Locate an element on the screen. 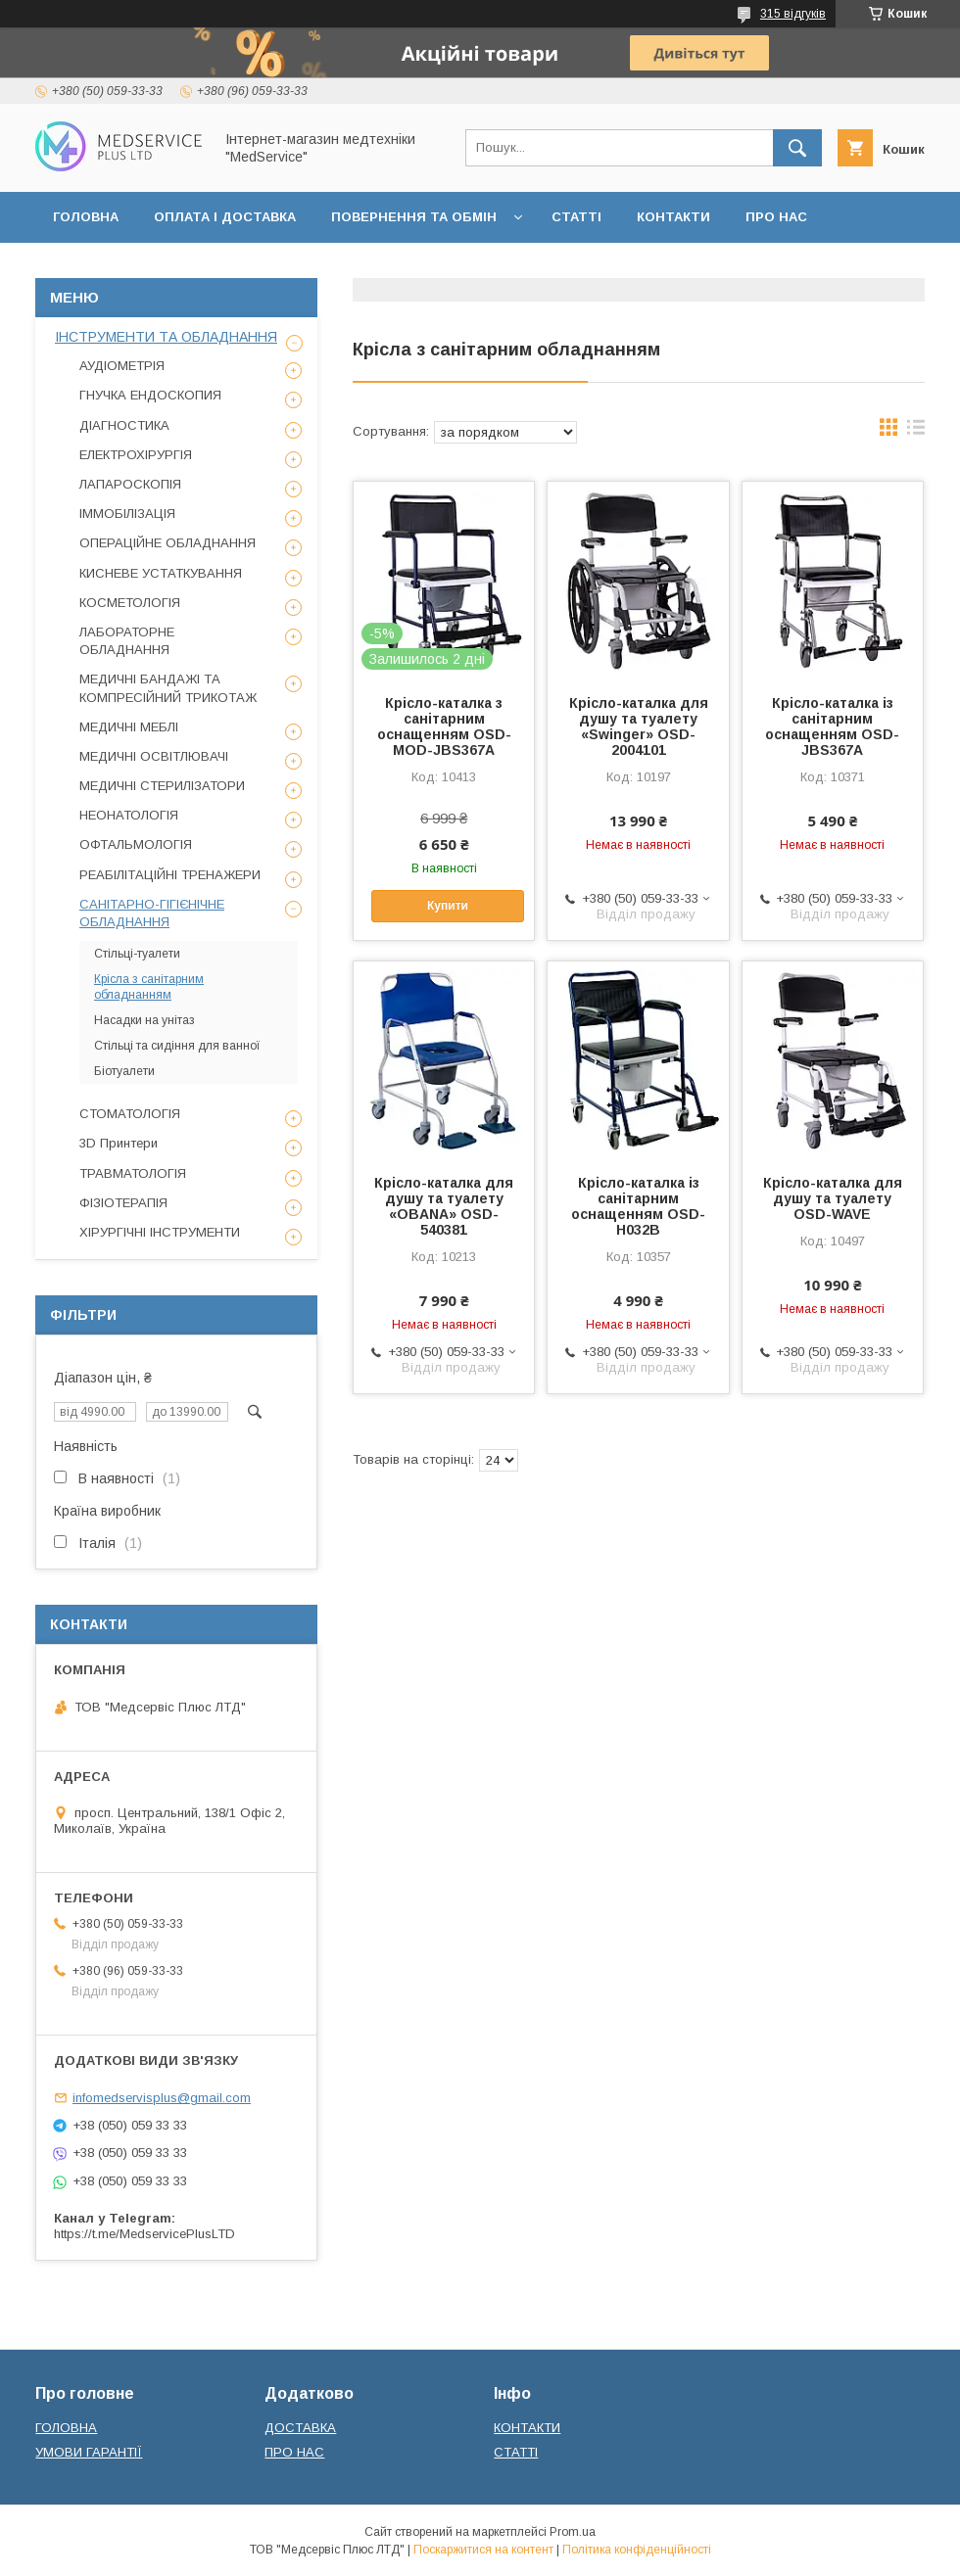  ПРО НАС is located at coordinates (776, 217).